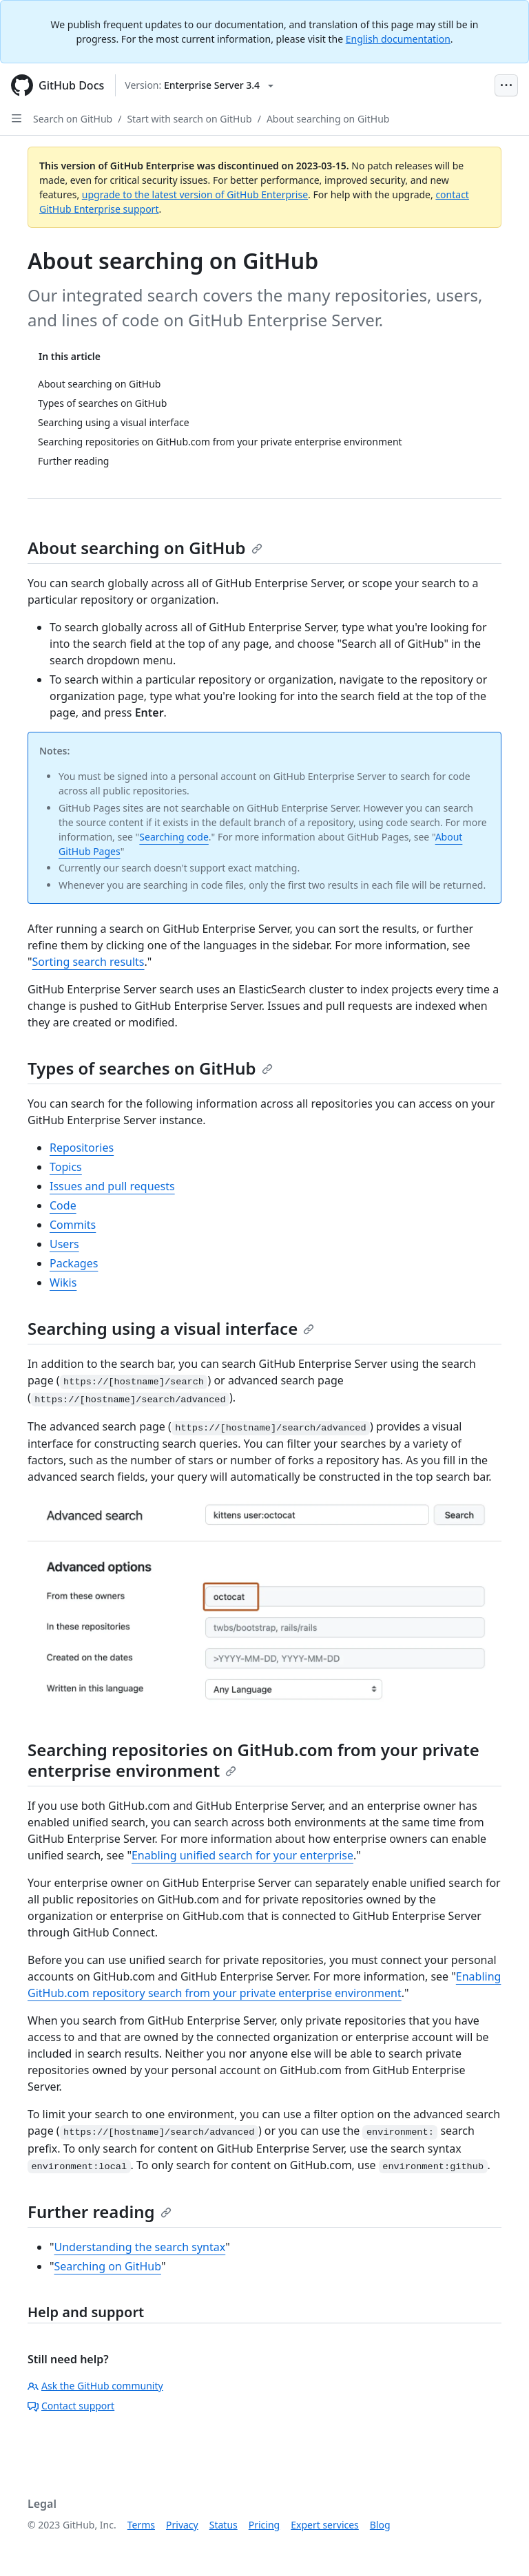  I want to click on upgrade to the latest version of GitHub Enterprise, so click(195, 194).